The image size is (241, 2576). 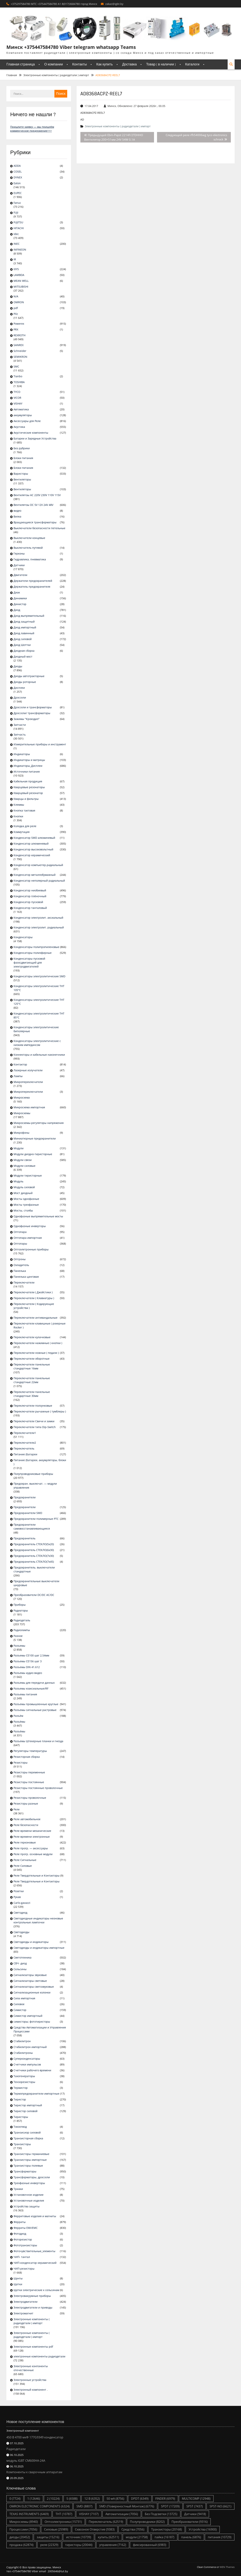 I want to click on Компоненты к сварочным аппаратам, so click(x=34, y=2472).